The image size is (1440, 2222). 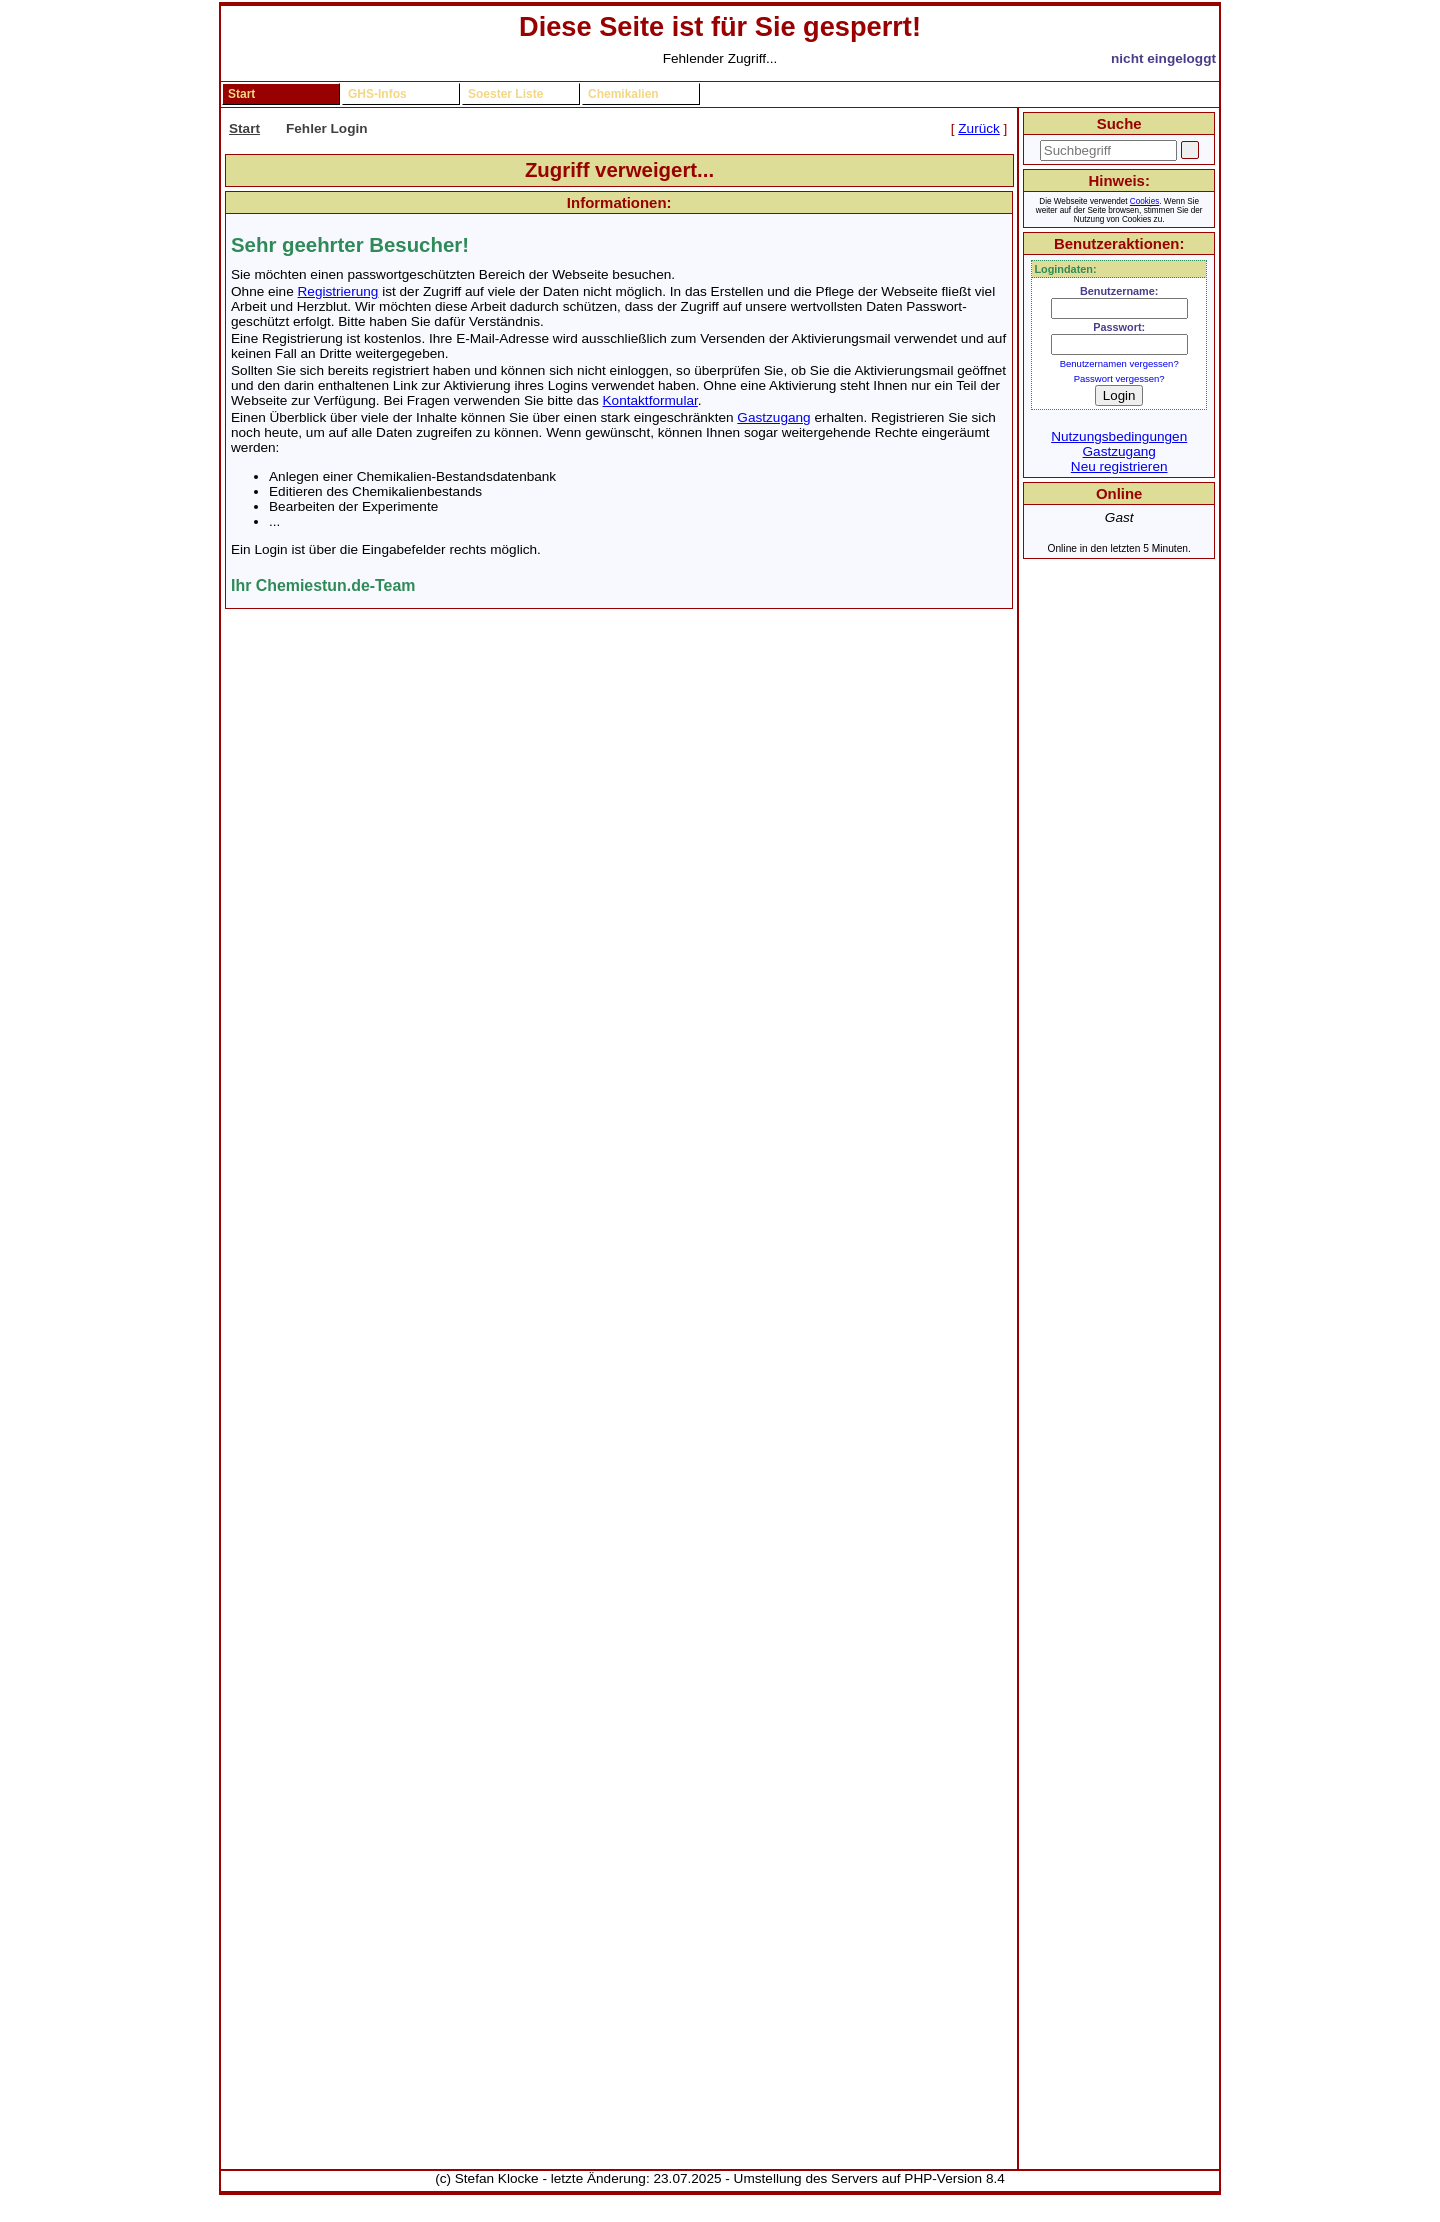 What do you see at coordinates (1119, 363) in the screenshot?
I see `Benutzernamen vergessen?` at bounding box center [1119, 363].